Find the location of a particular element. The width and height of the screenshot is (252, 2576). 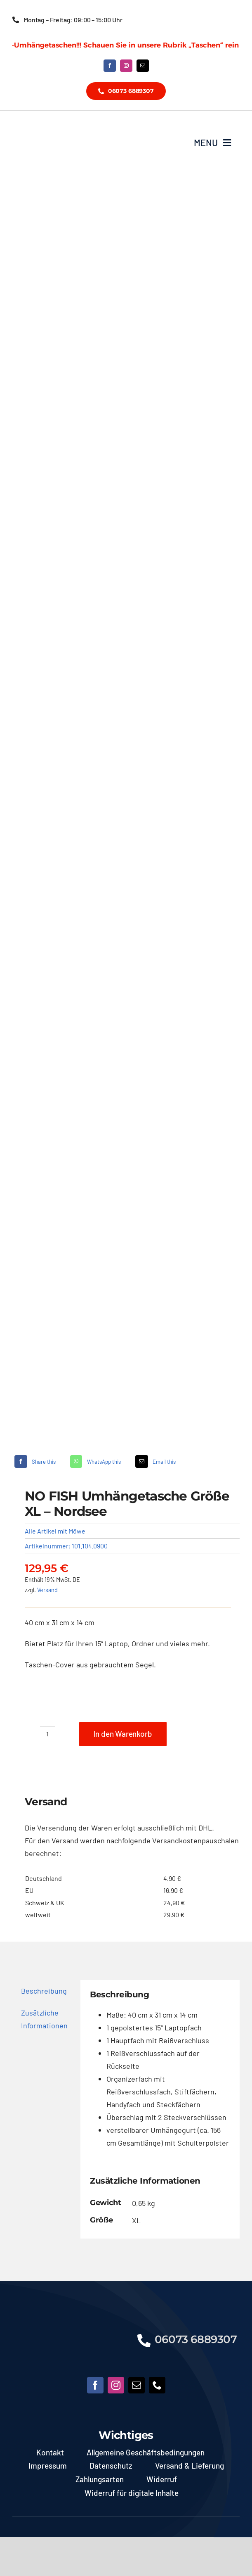

[phone] is located at coordinates (157, 2385).